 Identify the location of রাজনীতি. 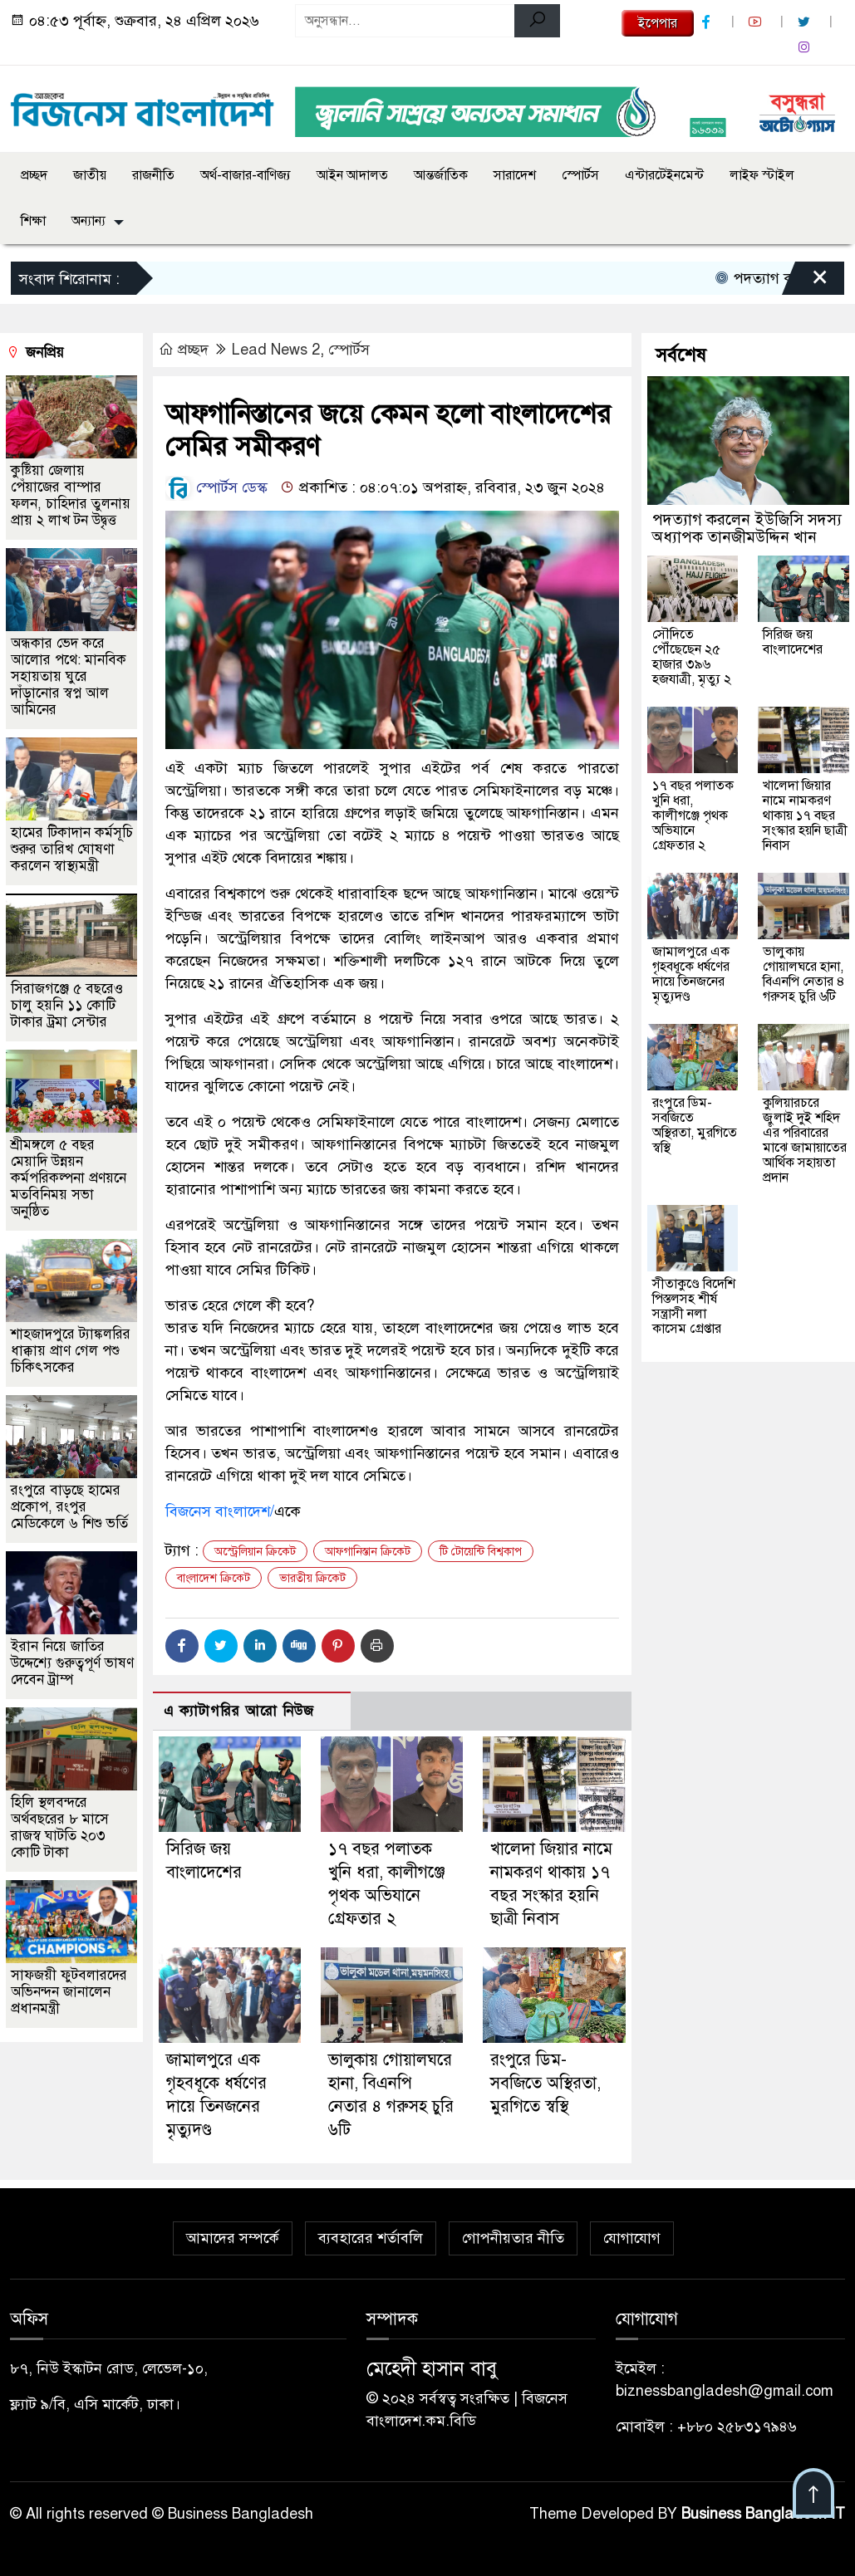
(153, 175).